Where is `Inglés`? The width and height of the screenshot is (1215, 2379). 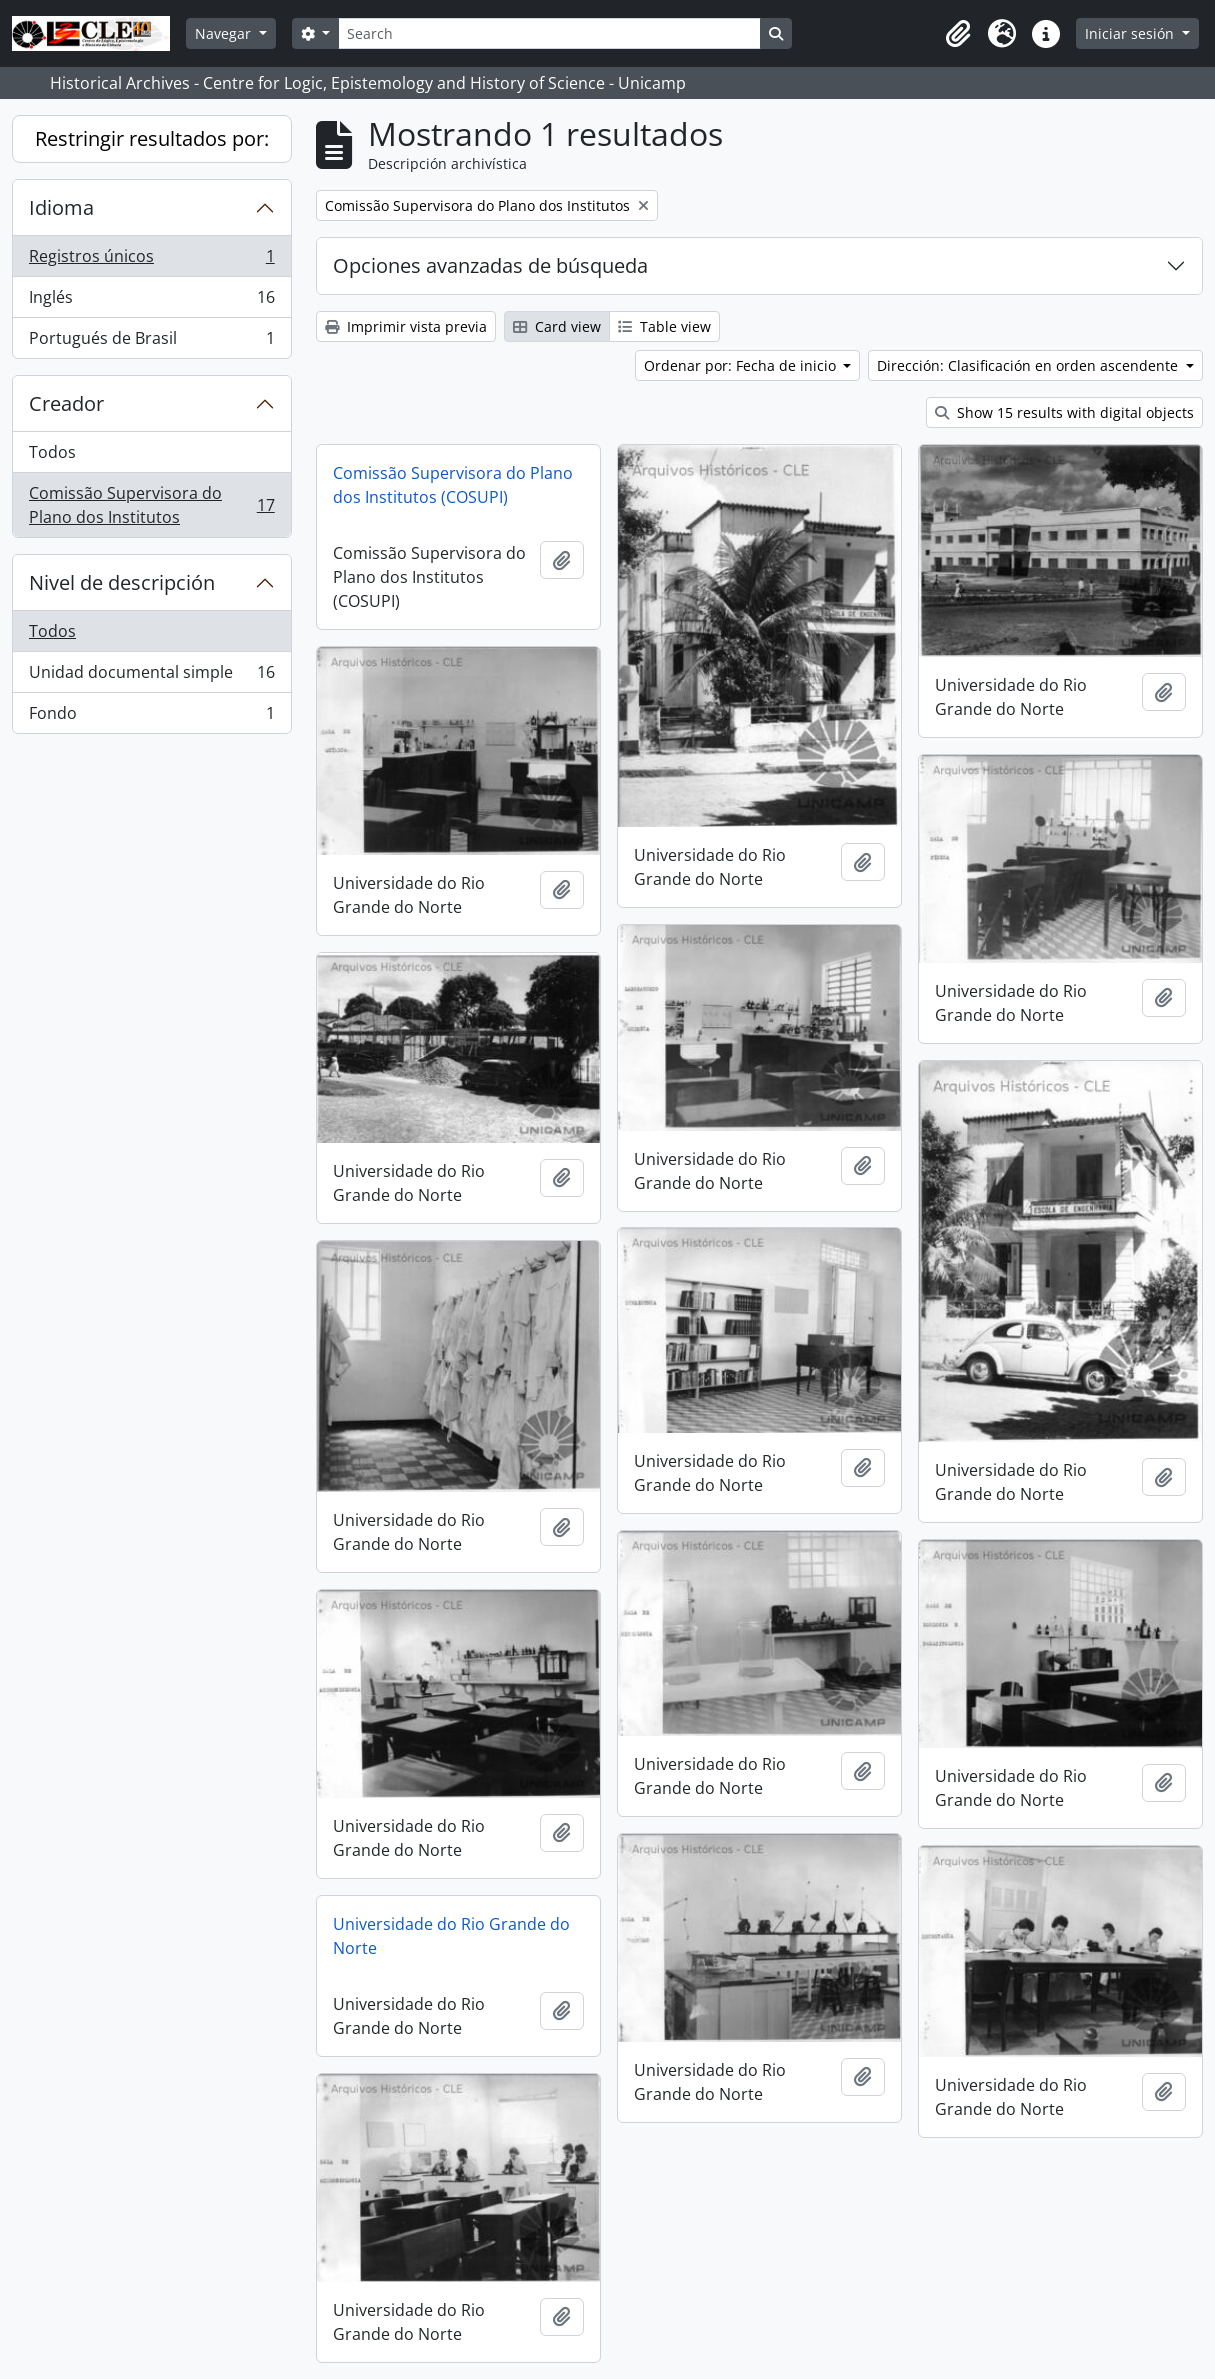
Inglés is located at coordinates (151, 301).